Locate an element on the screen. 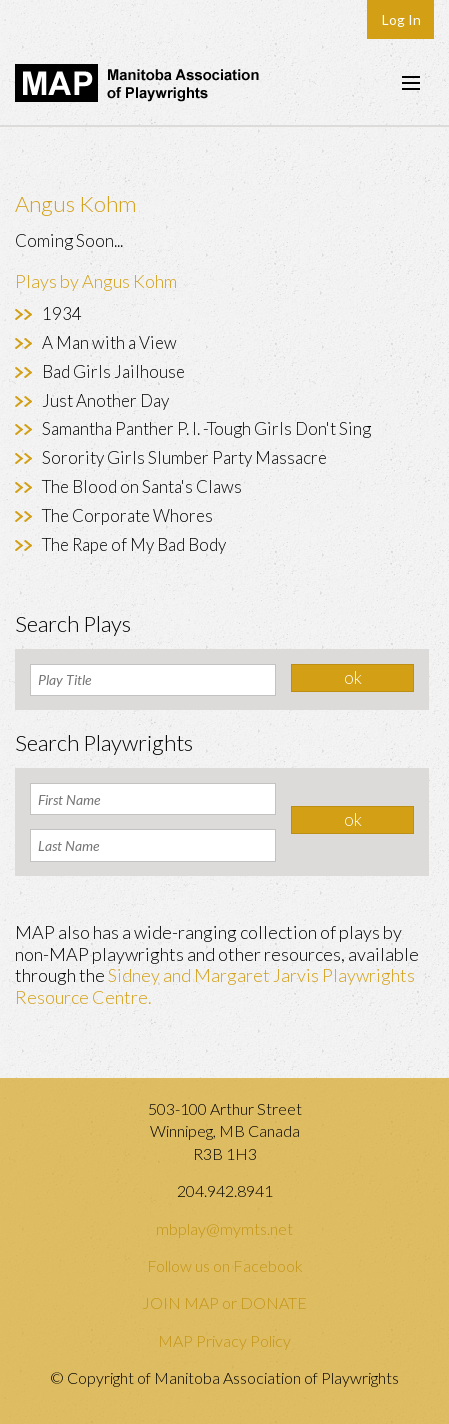 Image resolution: width=449 pixels, height=1424 pixels. MAP Privacy Policy is located at coordinates (224, 1340).